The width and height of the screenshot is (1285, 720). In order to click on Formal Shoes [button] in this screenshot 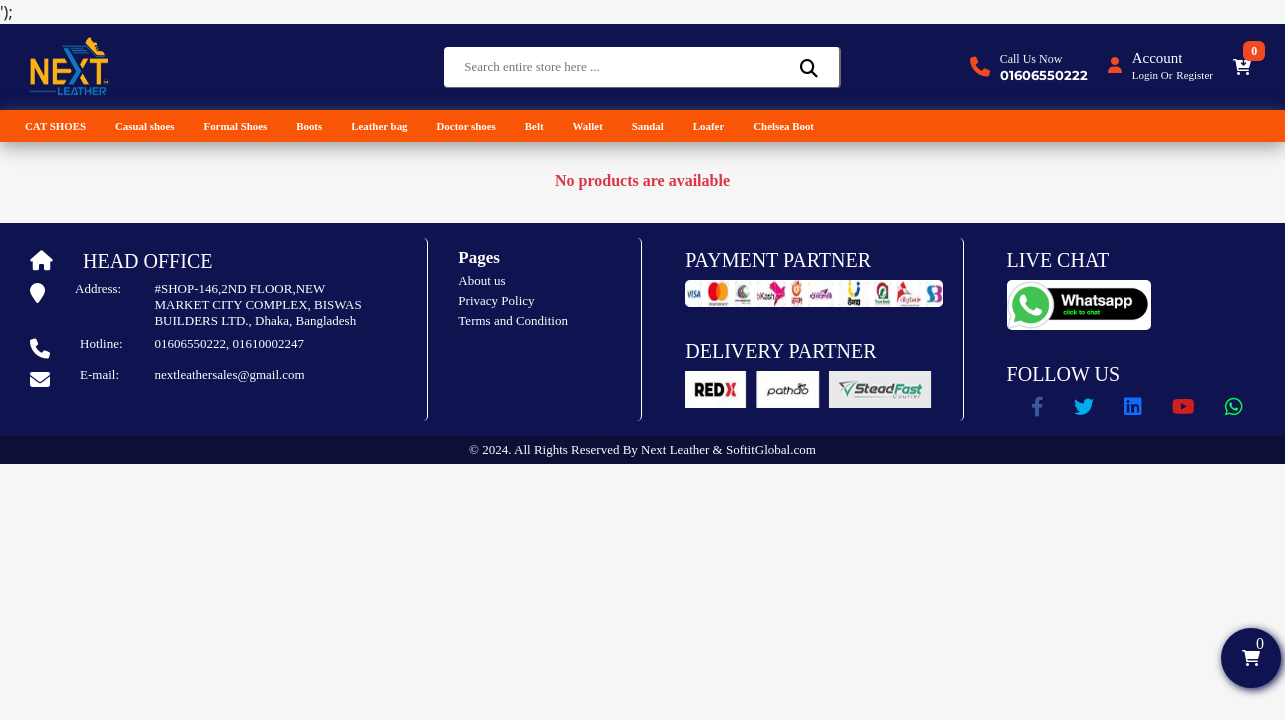, I will do `click(235, 126)`.